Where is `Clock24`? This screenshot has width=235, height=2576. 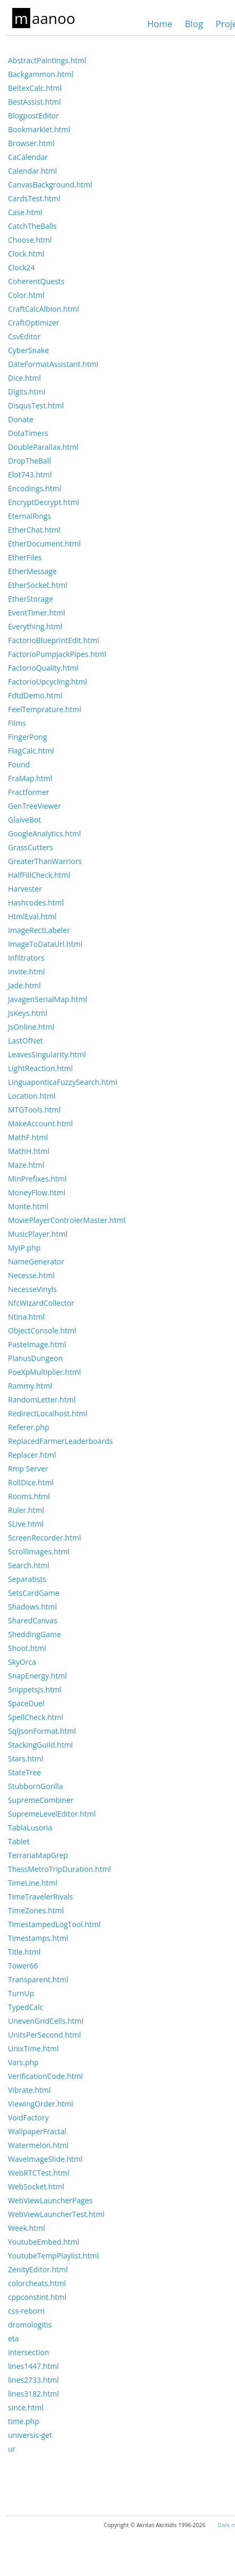
Clock24 is located at coordinates (21, 267).